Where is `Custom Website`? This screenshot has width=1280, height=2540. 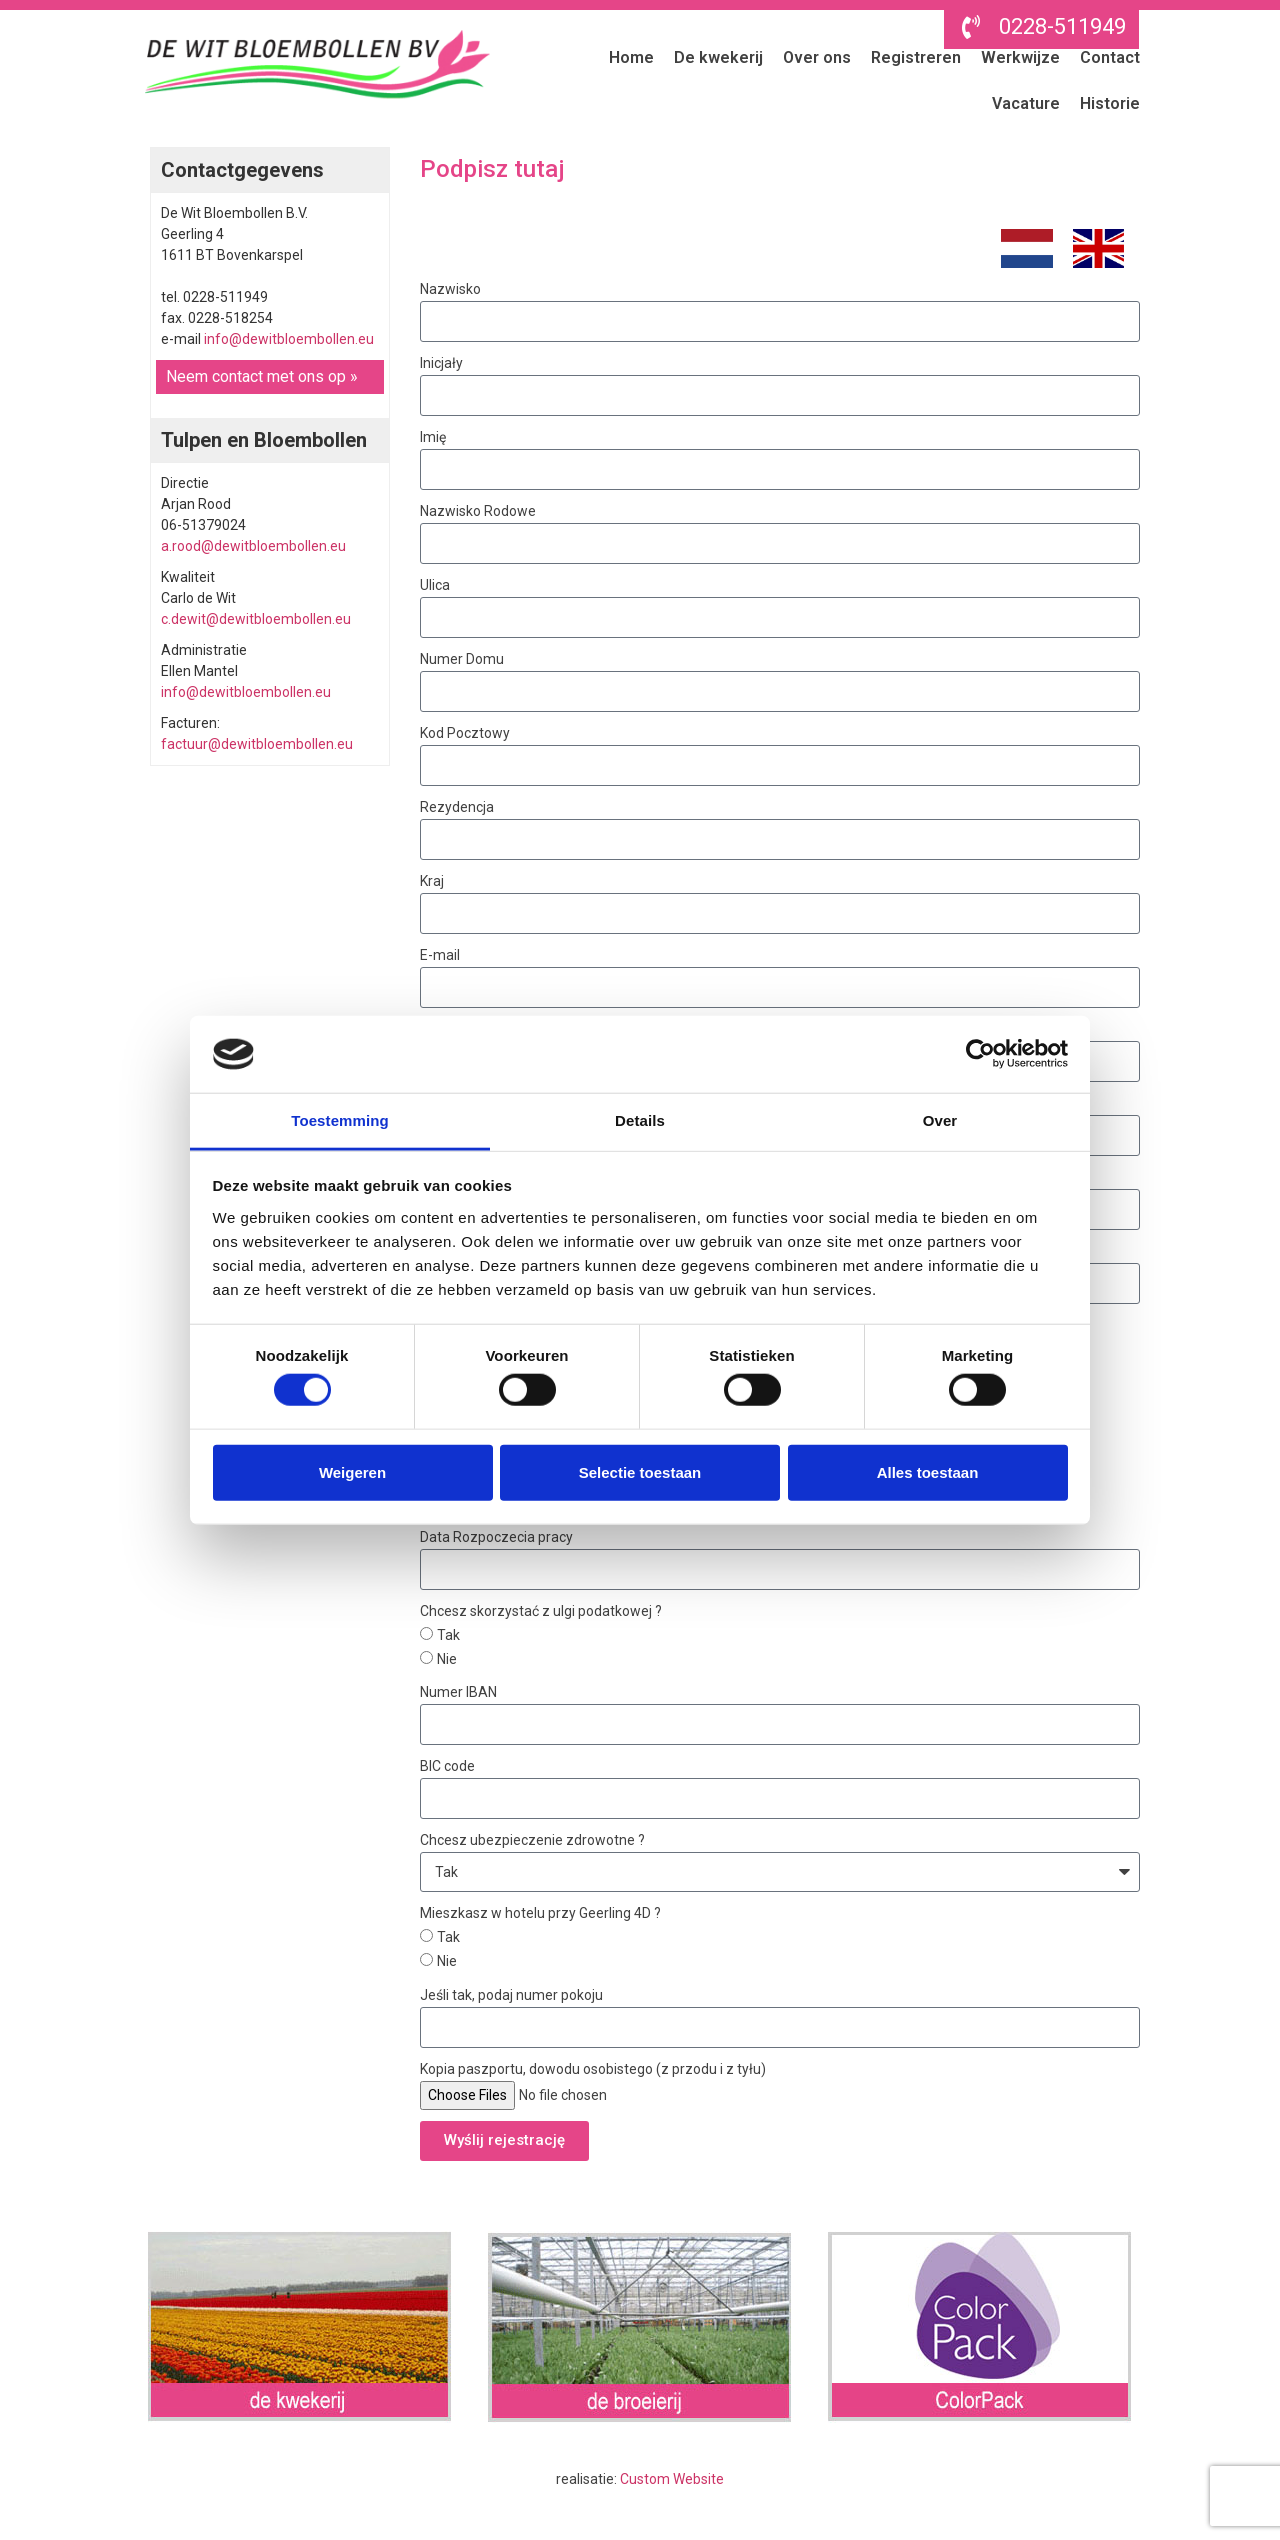
Custom Website is located at coordinates (672, 2479).